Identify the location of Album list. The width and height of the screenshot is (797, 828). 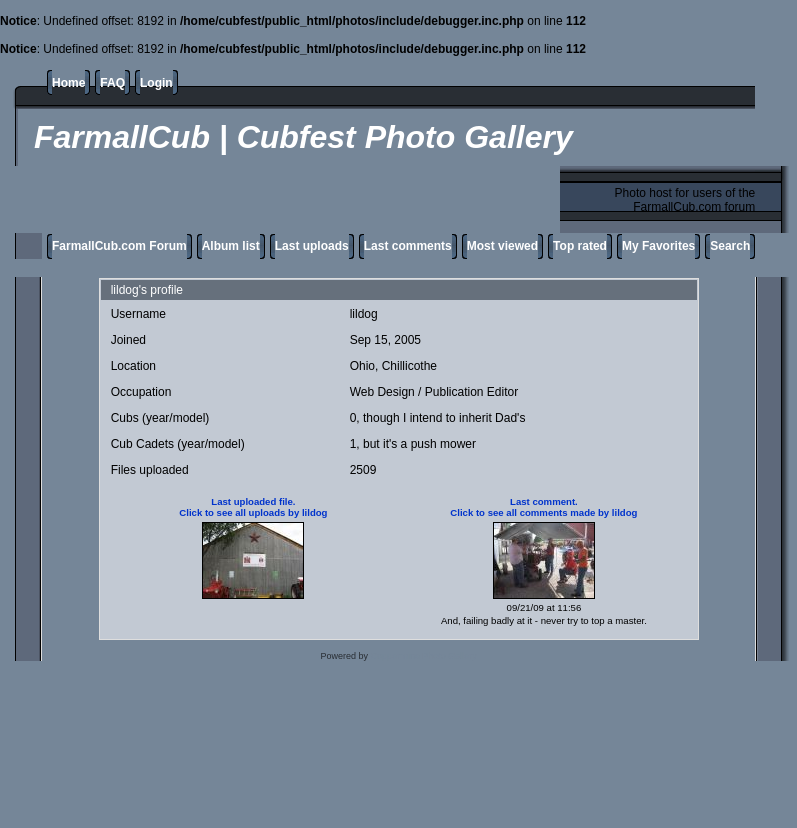
(231, 246).